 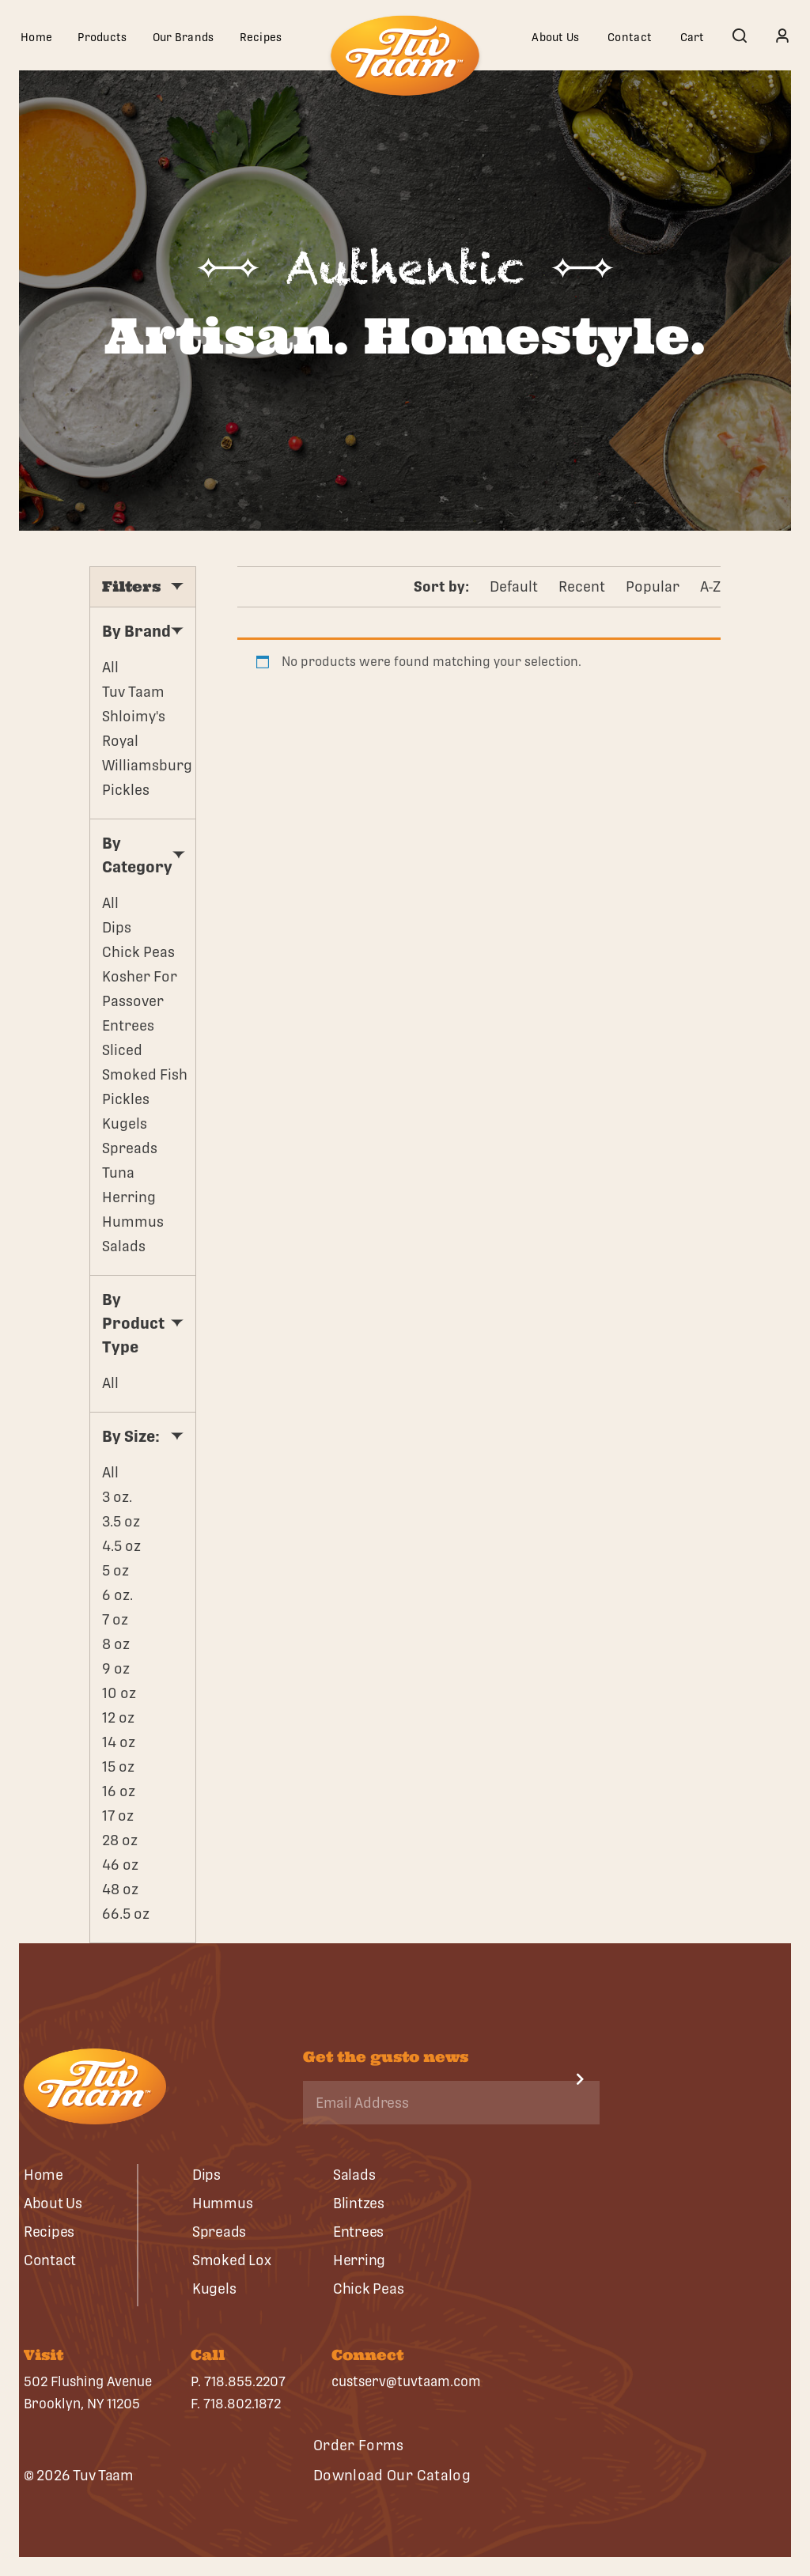 I want to click on Download Our Catalog, so click(x=392, y=2475).